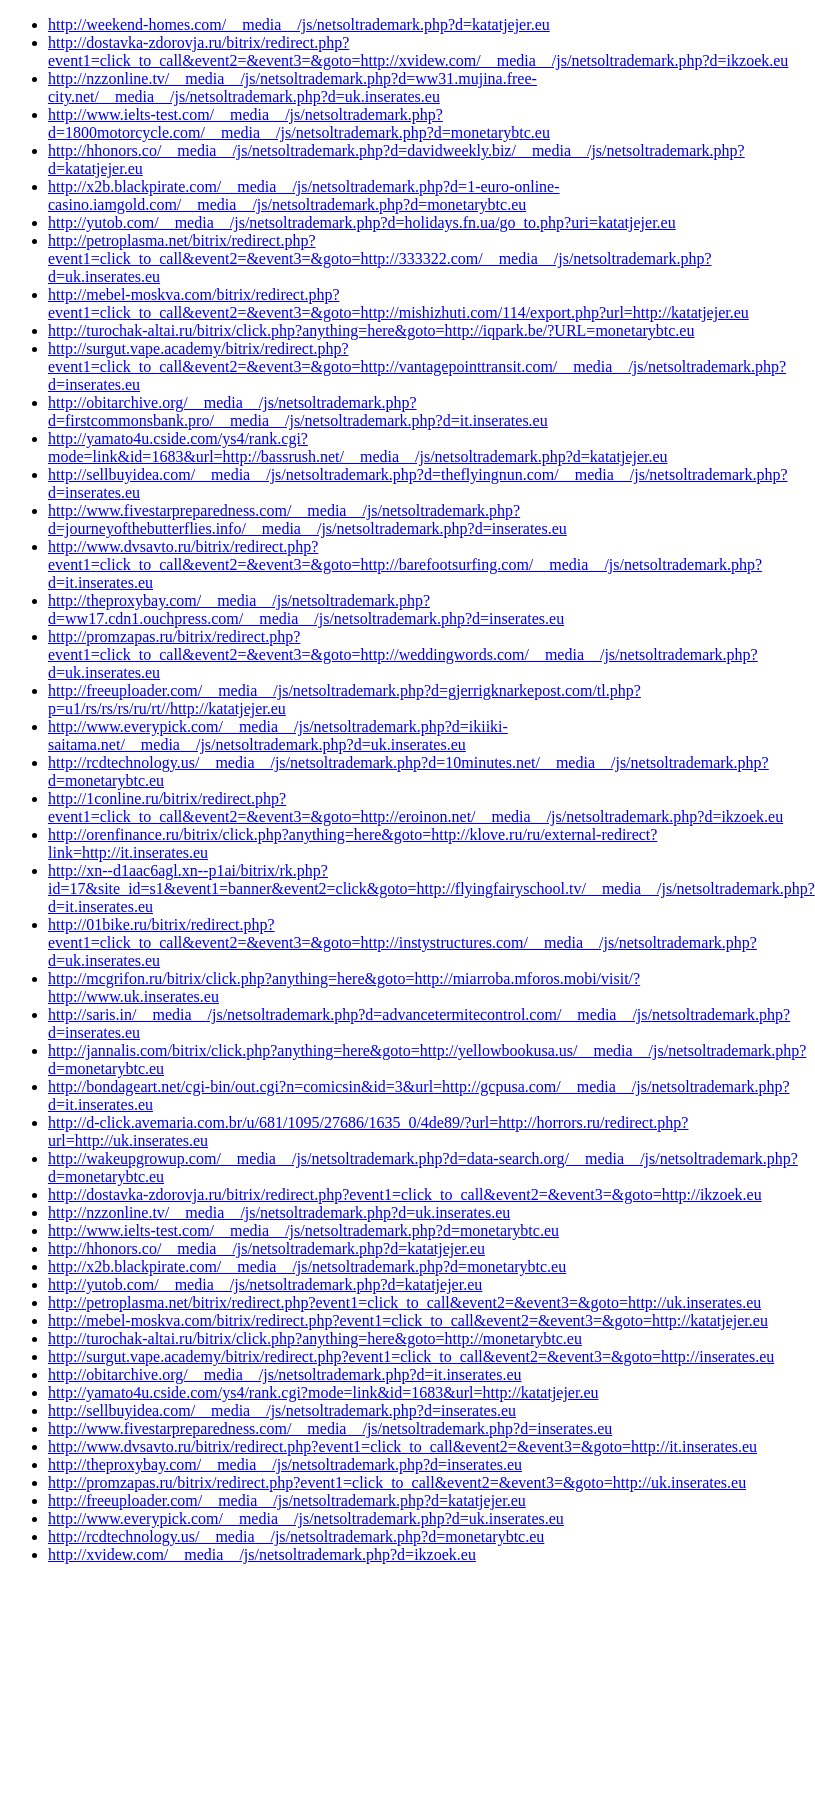 The height and width of the screenshot is (1814, 815). What do you see at coordinates (285, 1464) in the screenshot?
I see `http://theproxybay.com/__media__/js/netsoltrademark.php?d=inserates.eu` at bounding box center [285, 1464].